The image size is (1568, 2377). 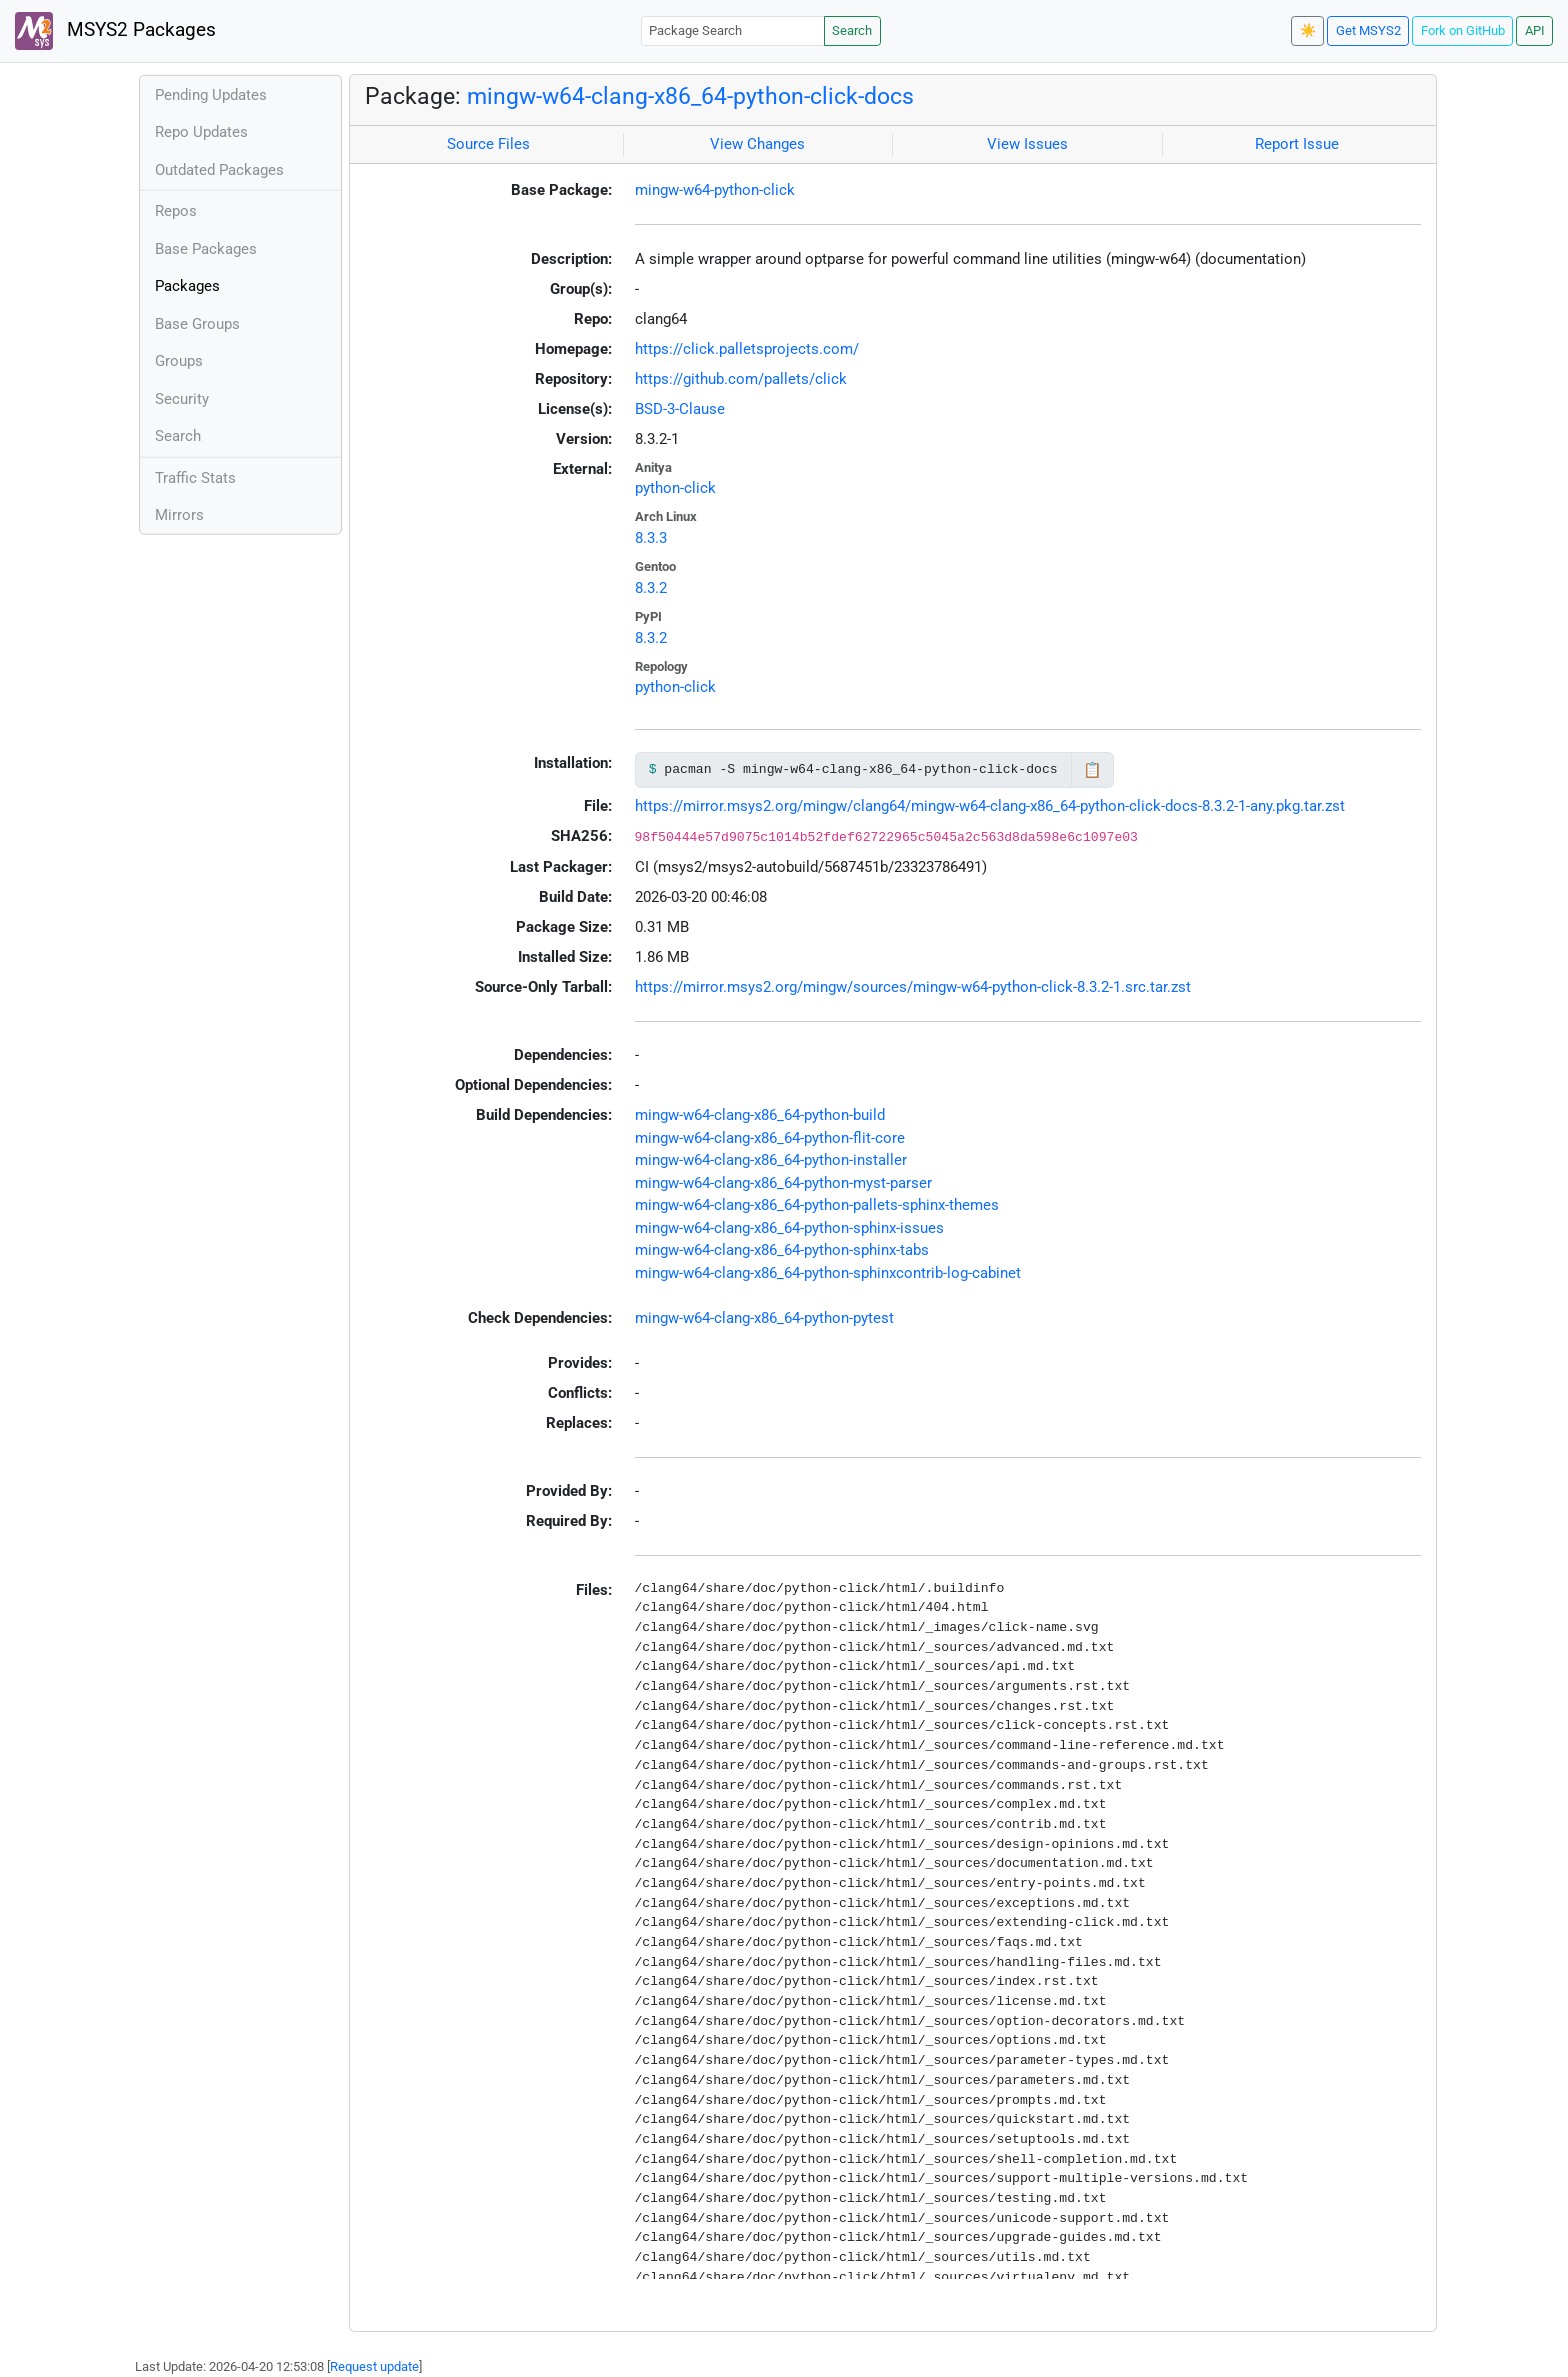 I want to click on Get MSYS2, so click(x=1368, y=30).